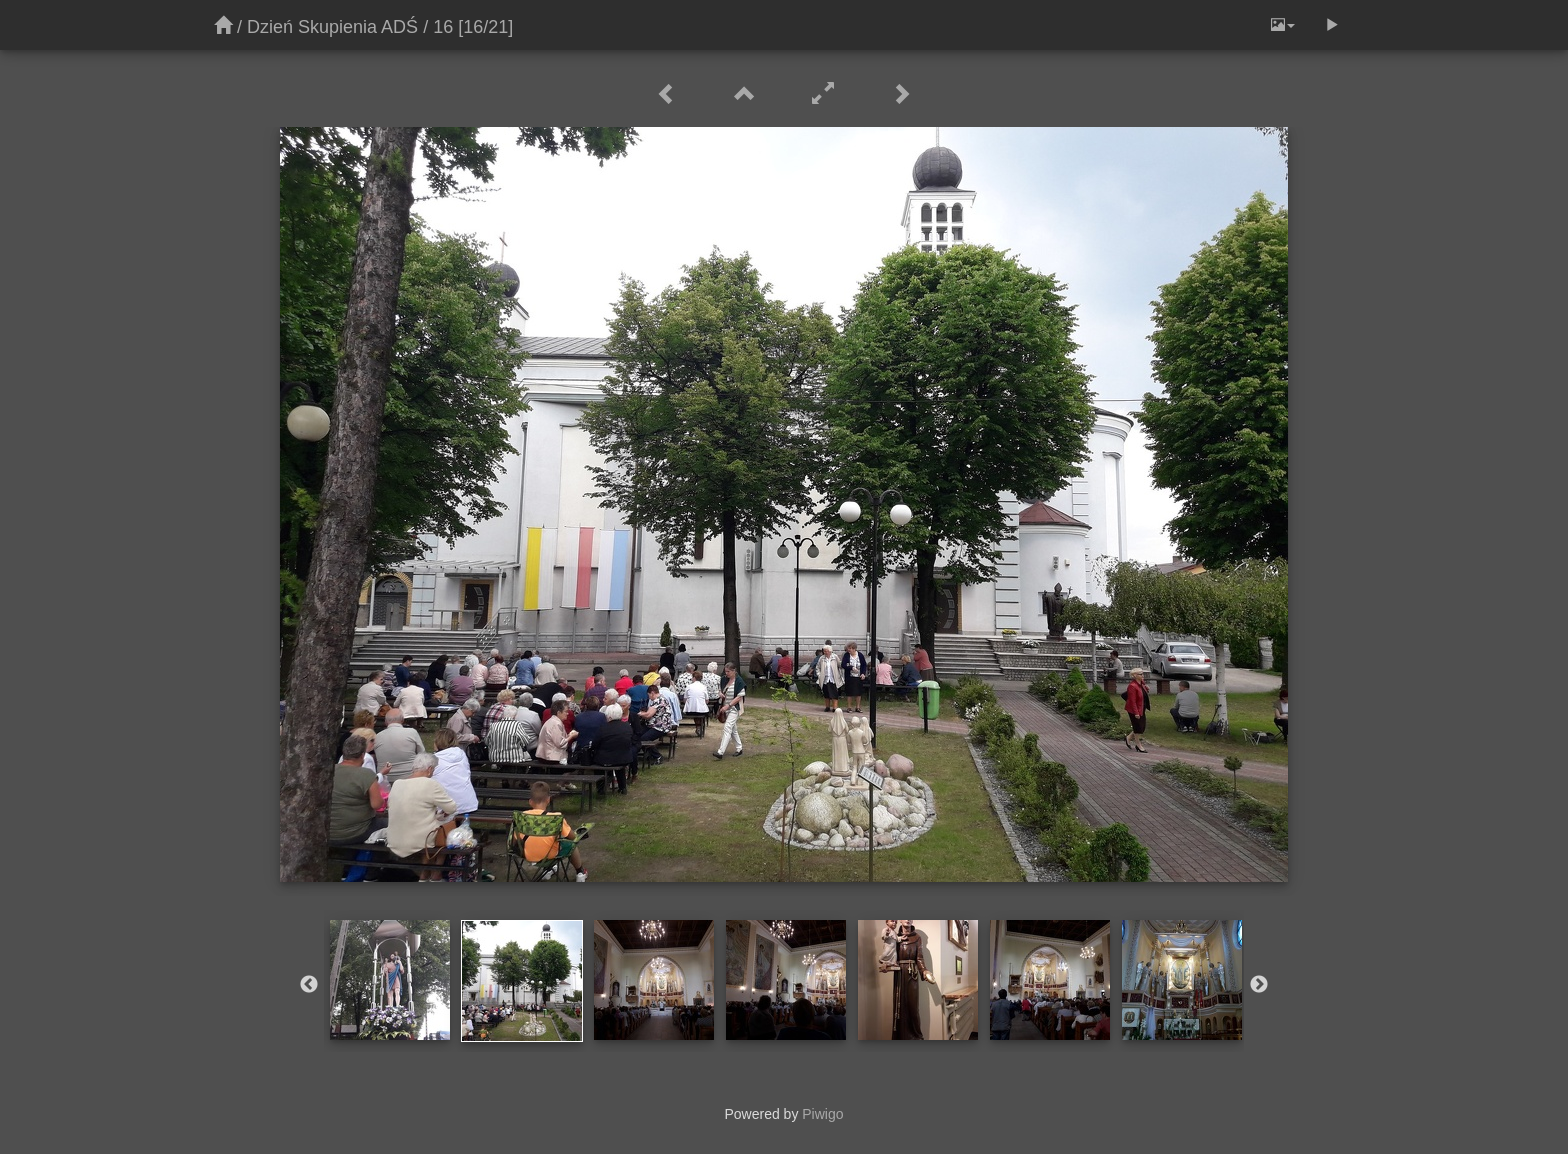 The height and width of the screenshot is (1154, 1568). Describe the element at coordinates (332, 27) in the screenshot. I see `Dzień Skupienia ADŚ` at that location.